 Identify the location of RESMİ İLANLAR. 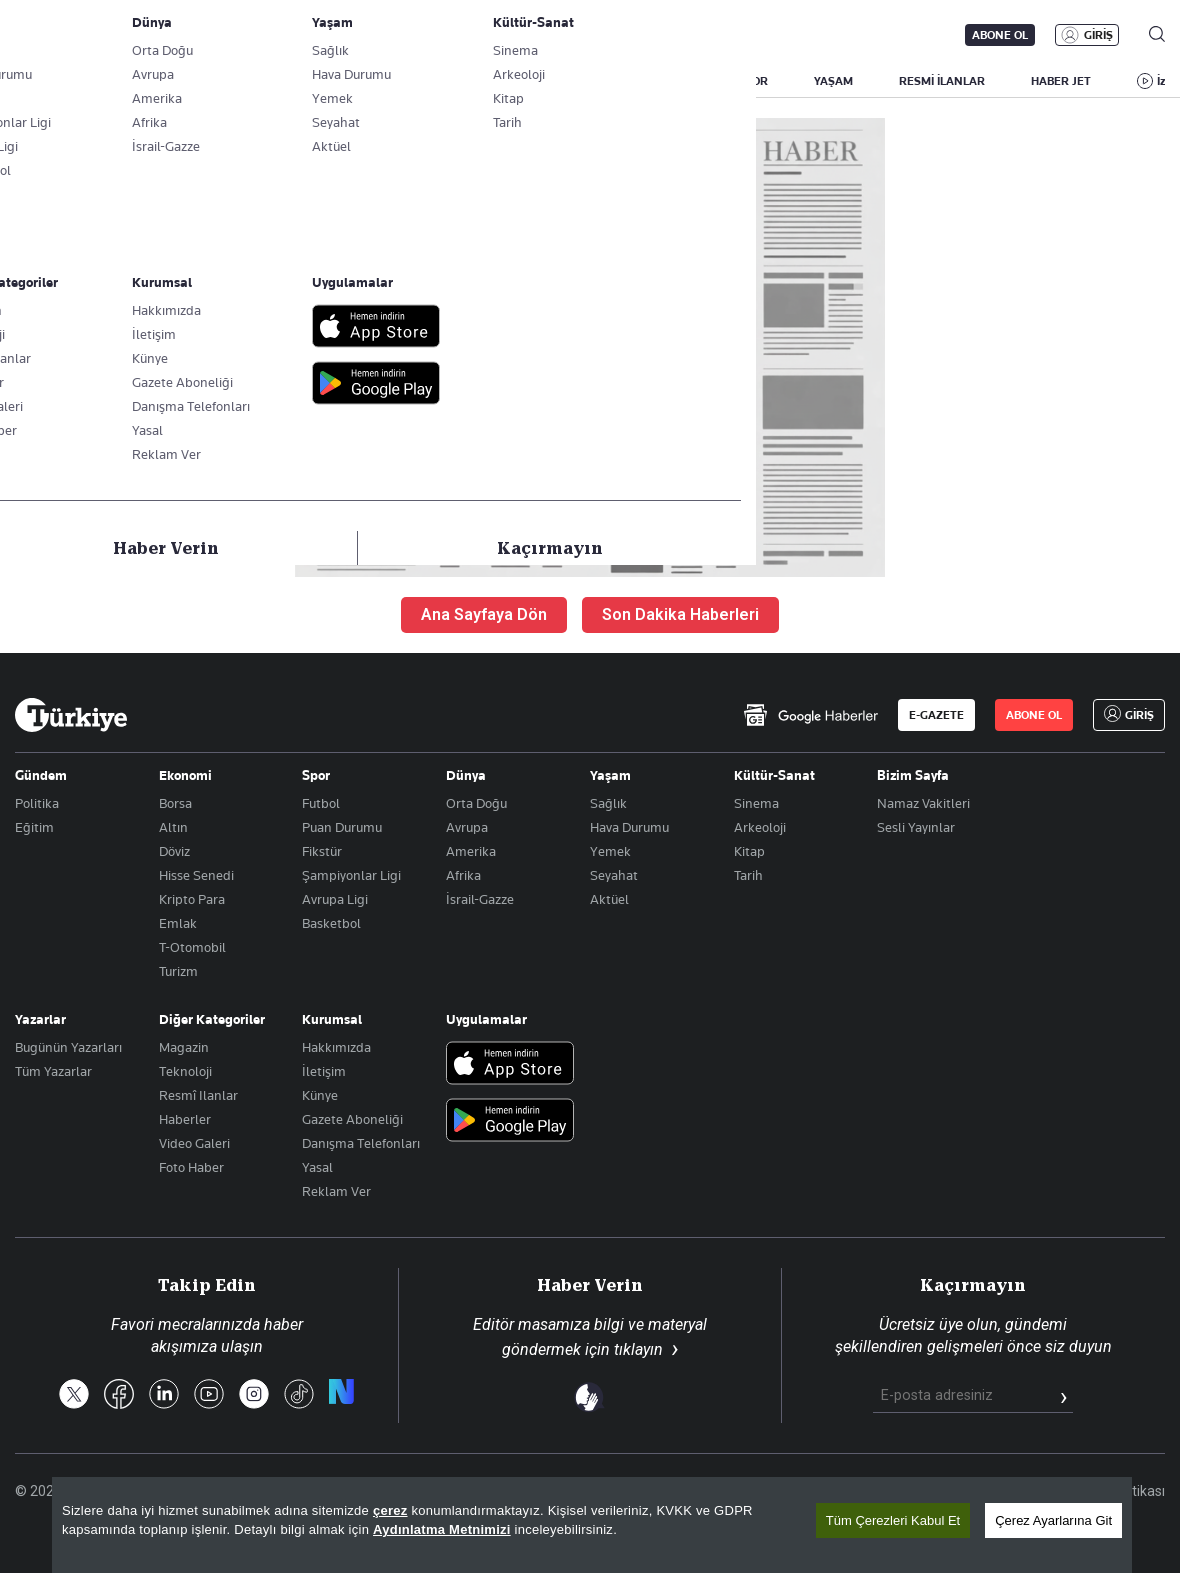
(942, 81).